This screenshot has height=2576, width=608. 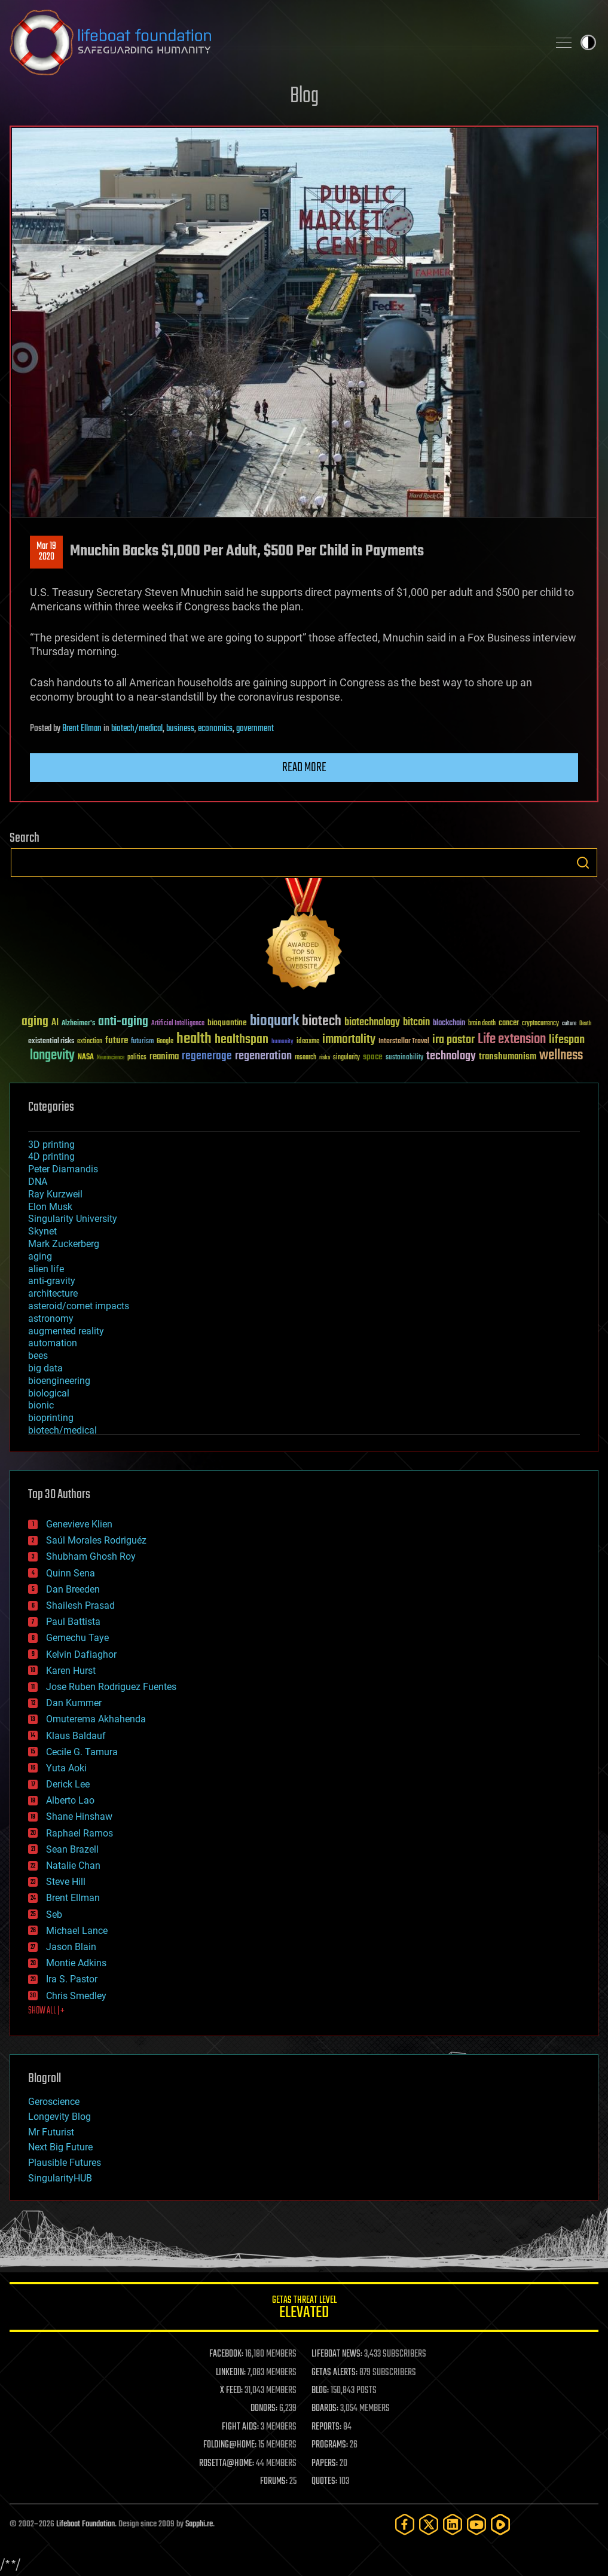 What do you see at coordinates (255, 729) in the screenshot?
I see `government` at bounding box center [255, 729].